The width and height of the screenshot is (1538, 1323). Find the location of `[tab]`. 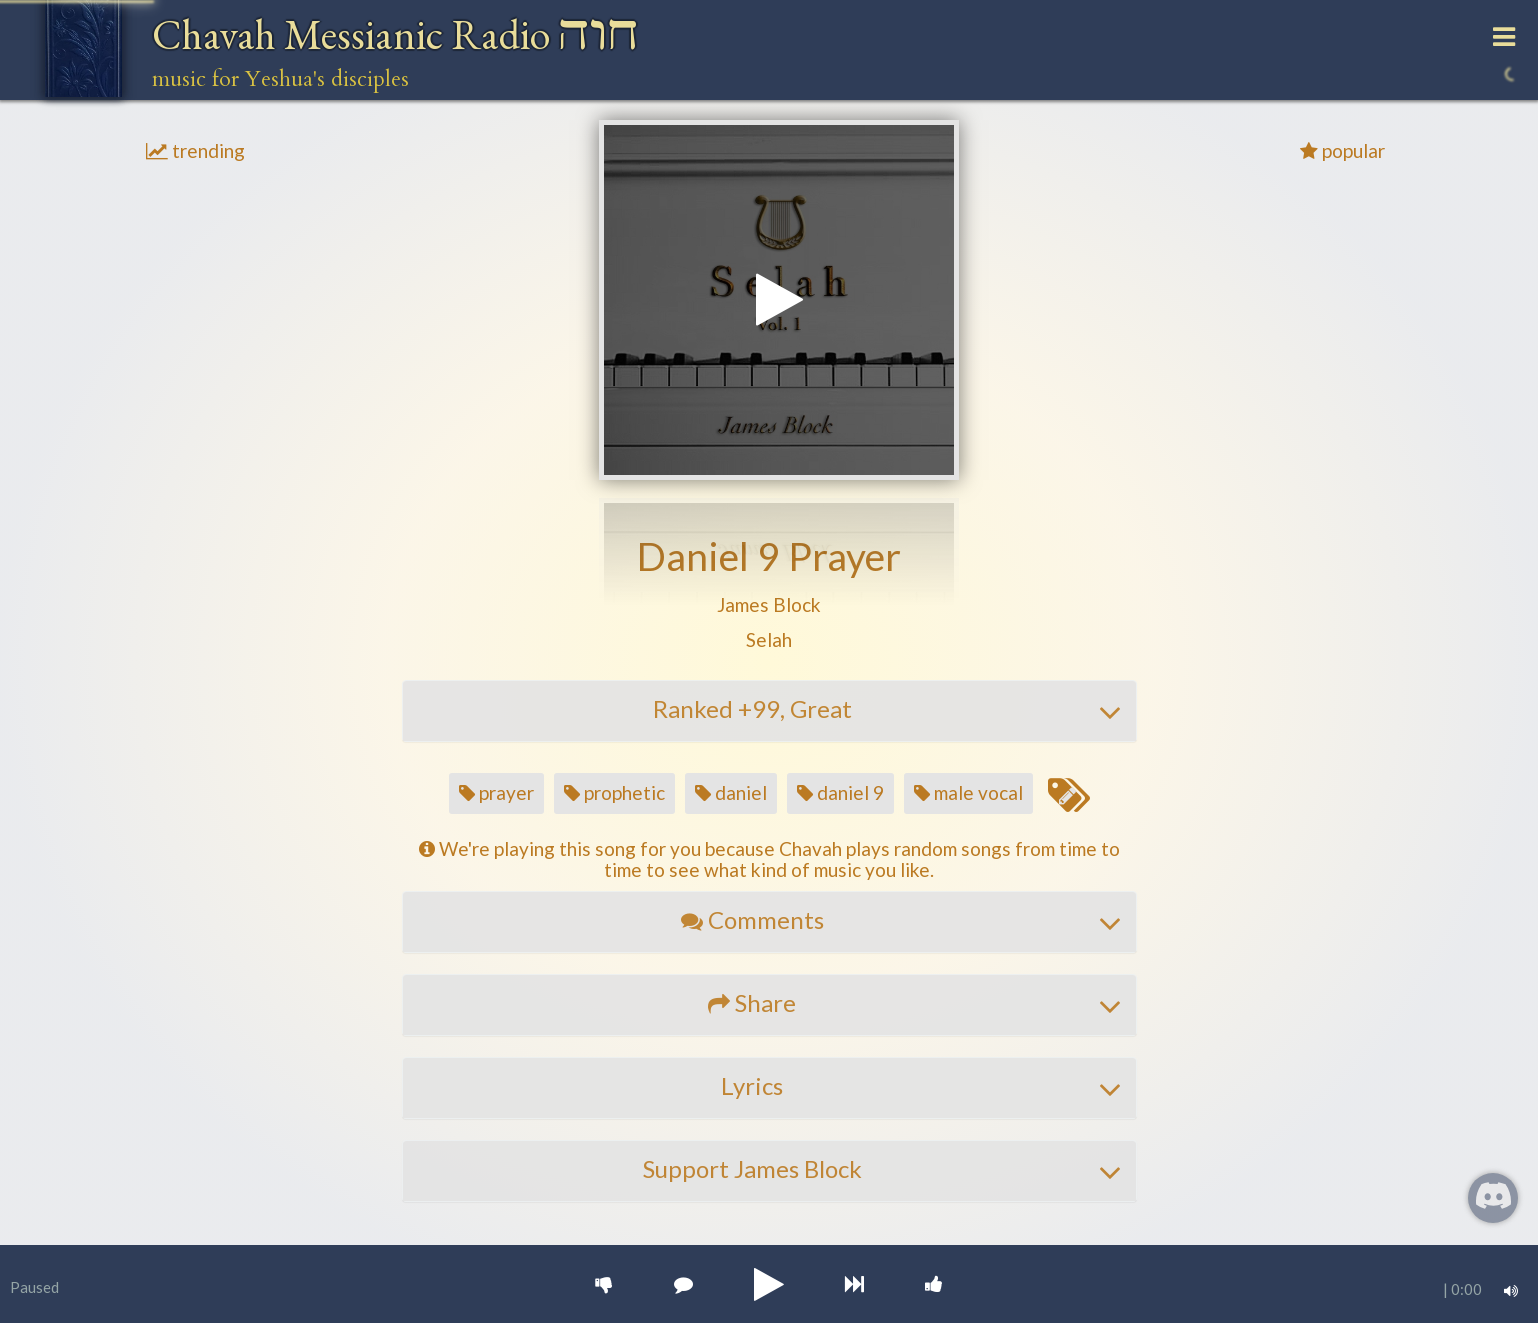

[tab] is located at coordinates (769, 711).